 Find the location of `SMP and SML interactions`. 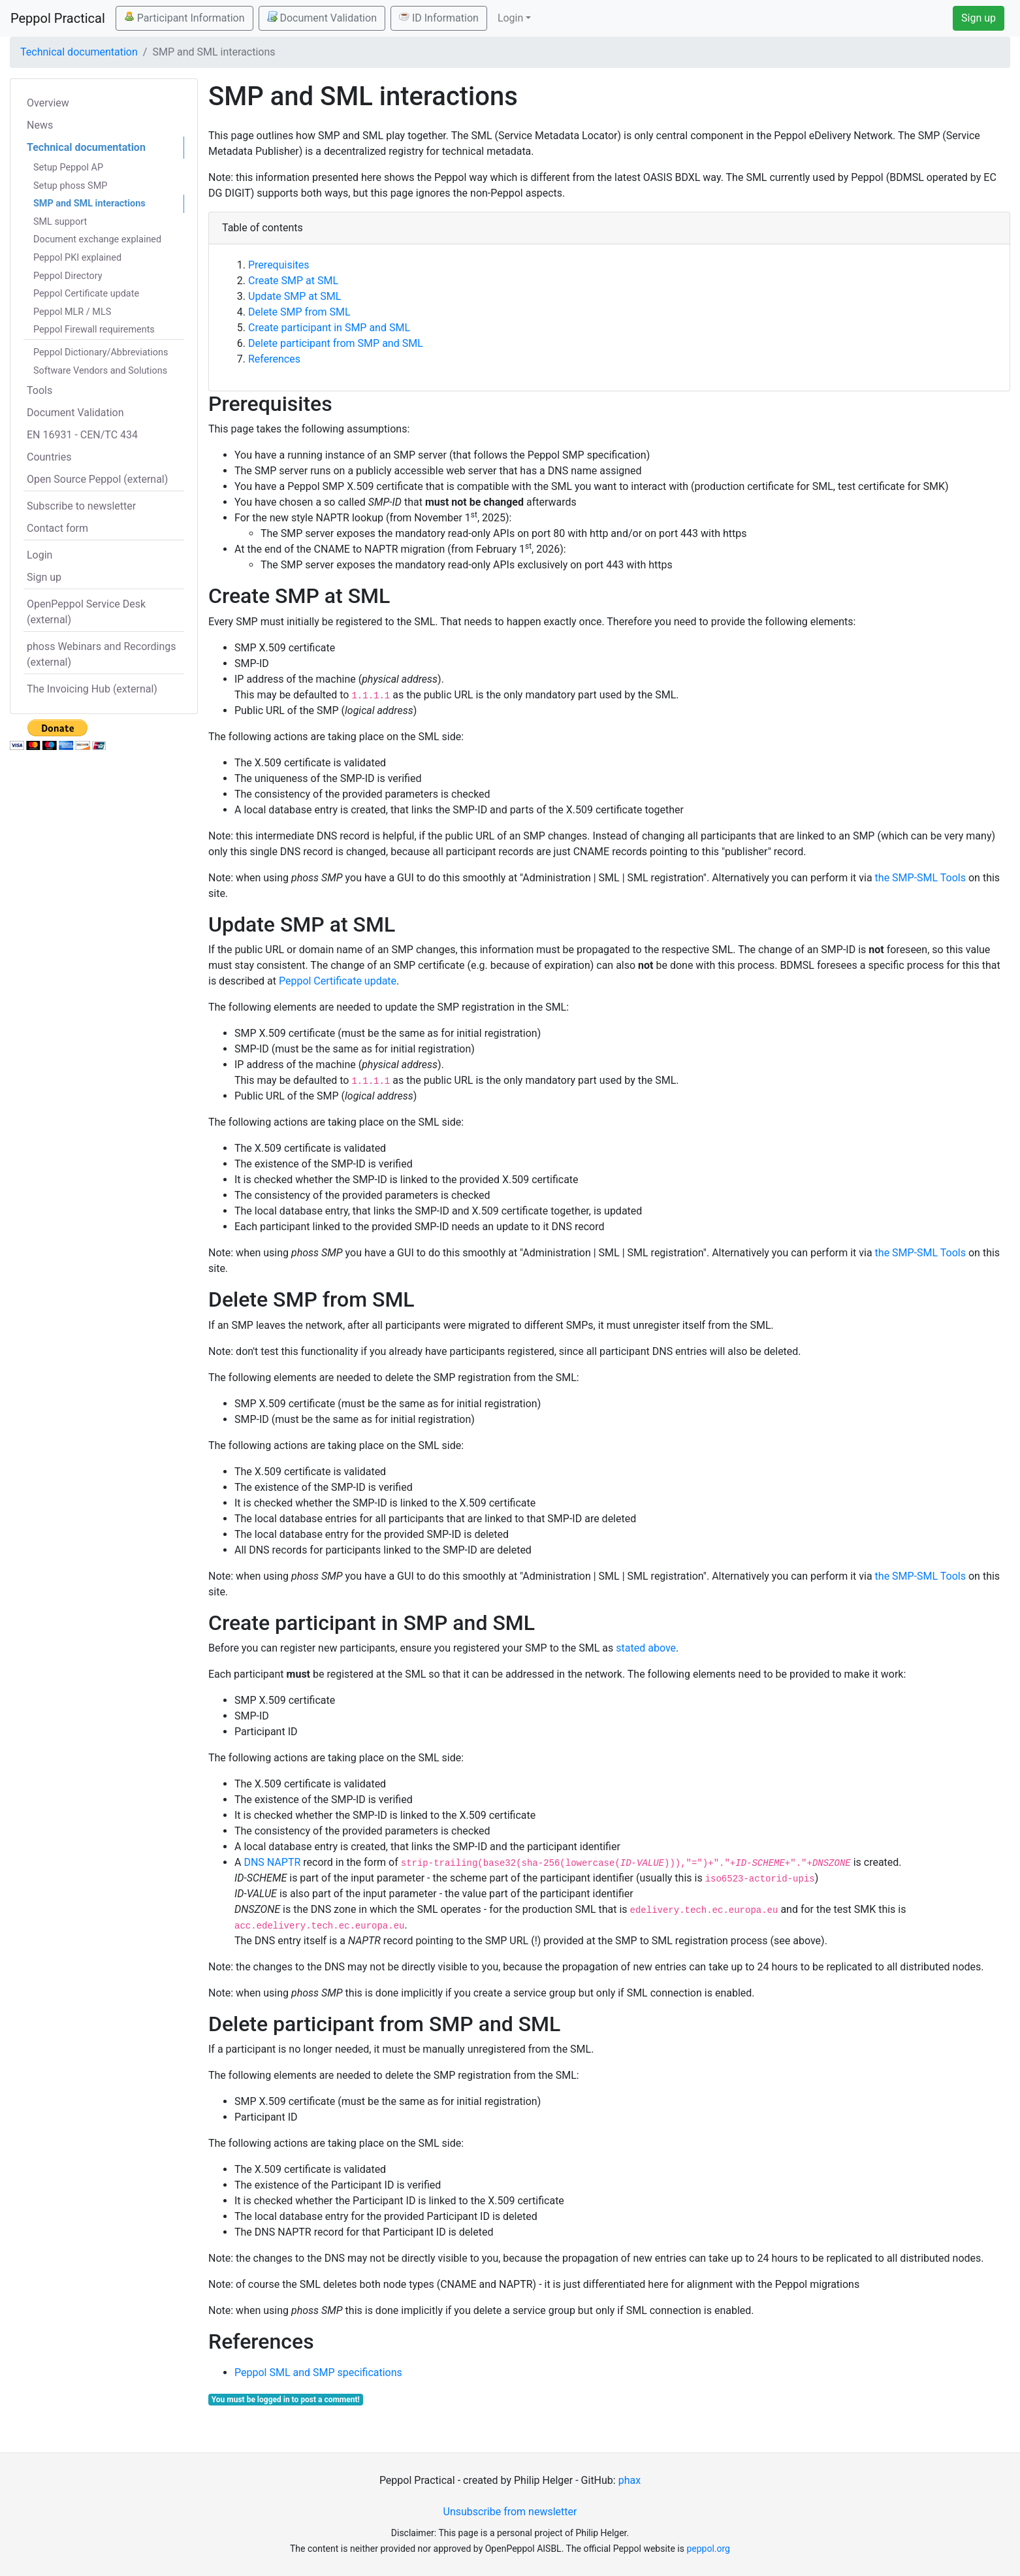

SMP and SML interactions is located at coordinates (89, 203).